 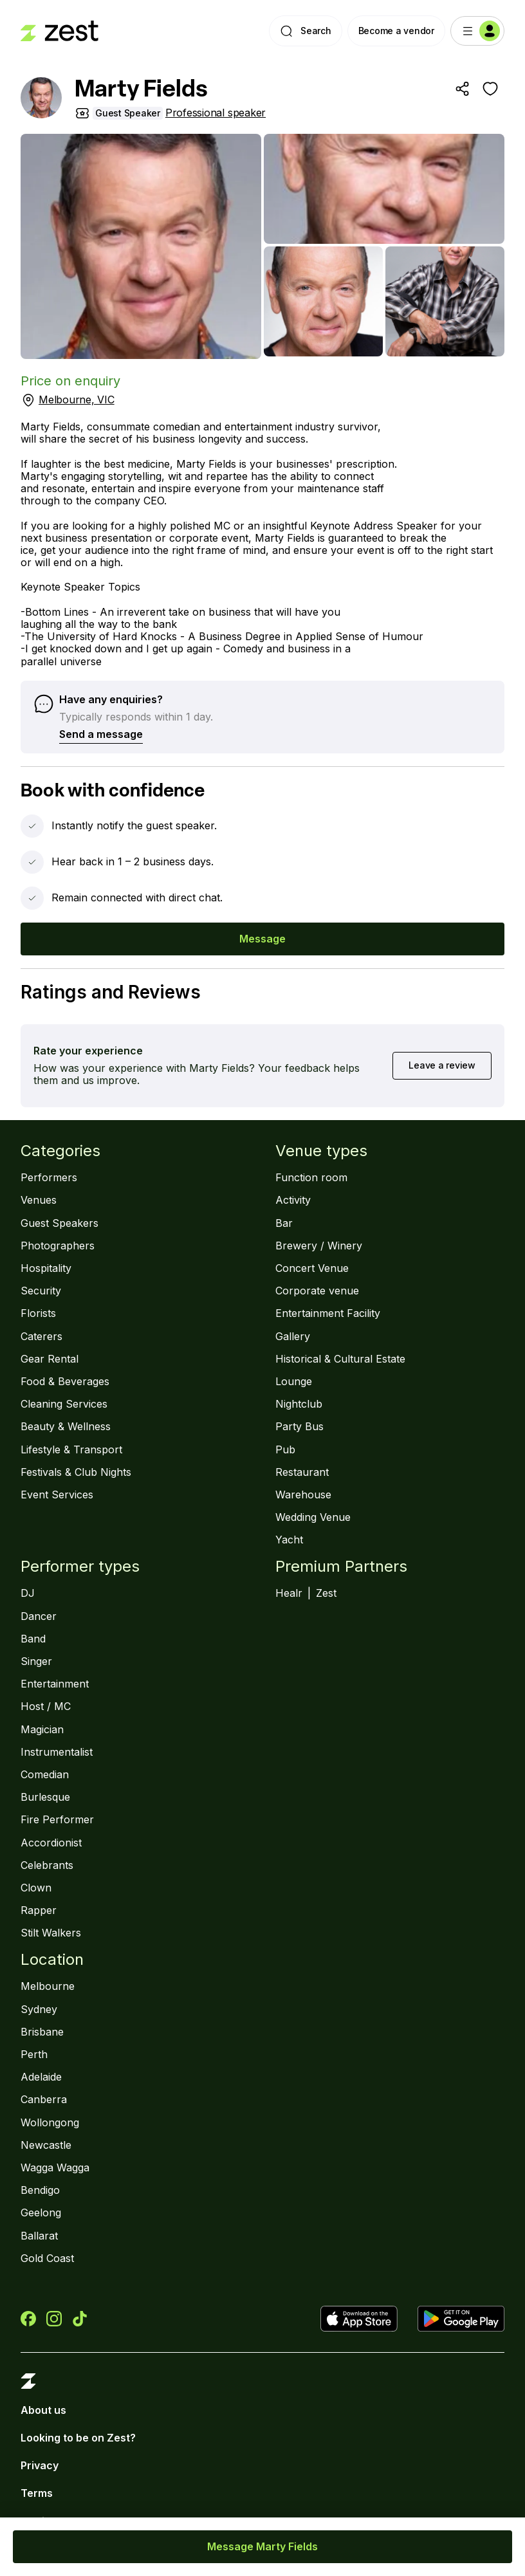 What do you see at coordinates (43, 2410) in the screenshot?
I see `About us` at bounding box center [43, 2410].